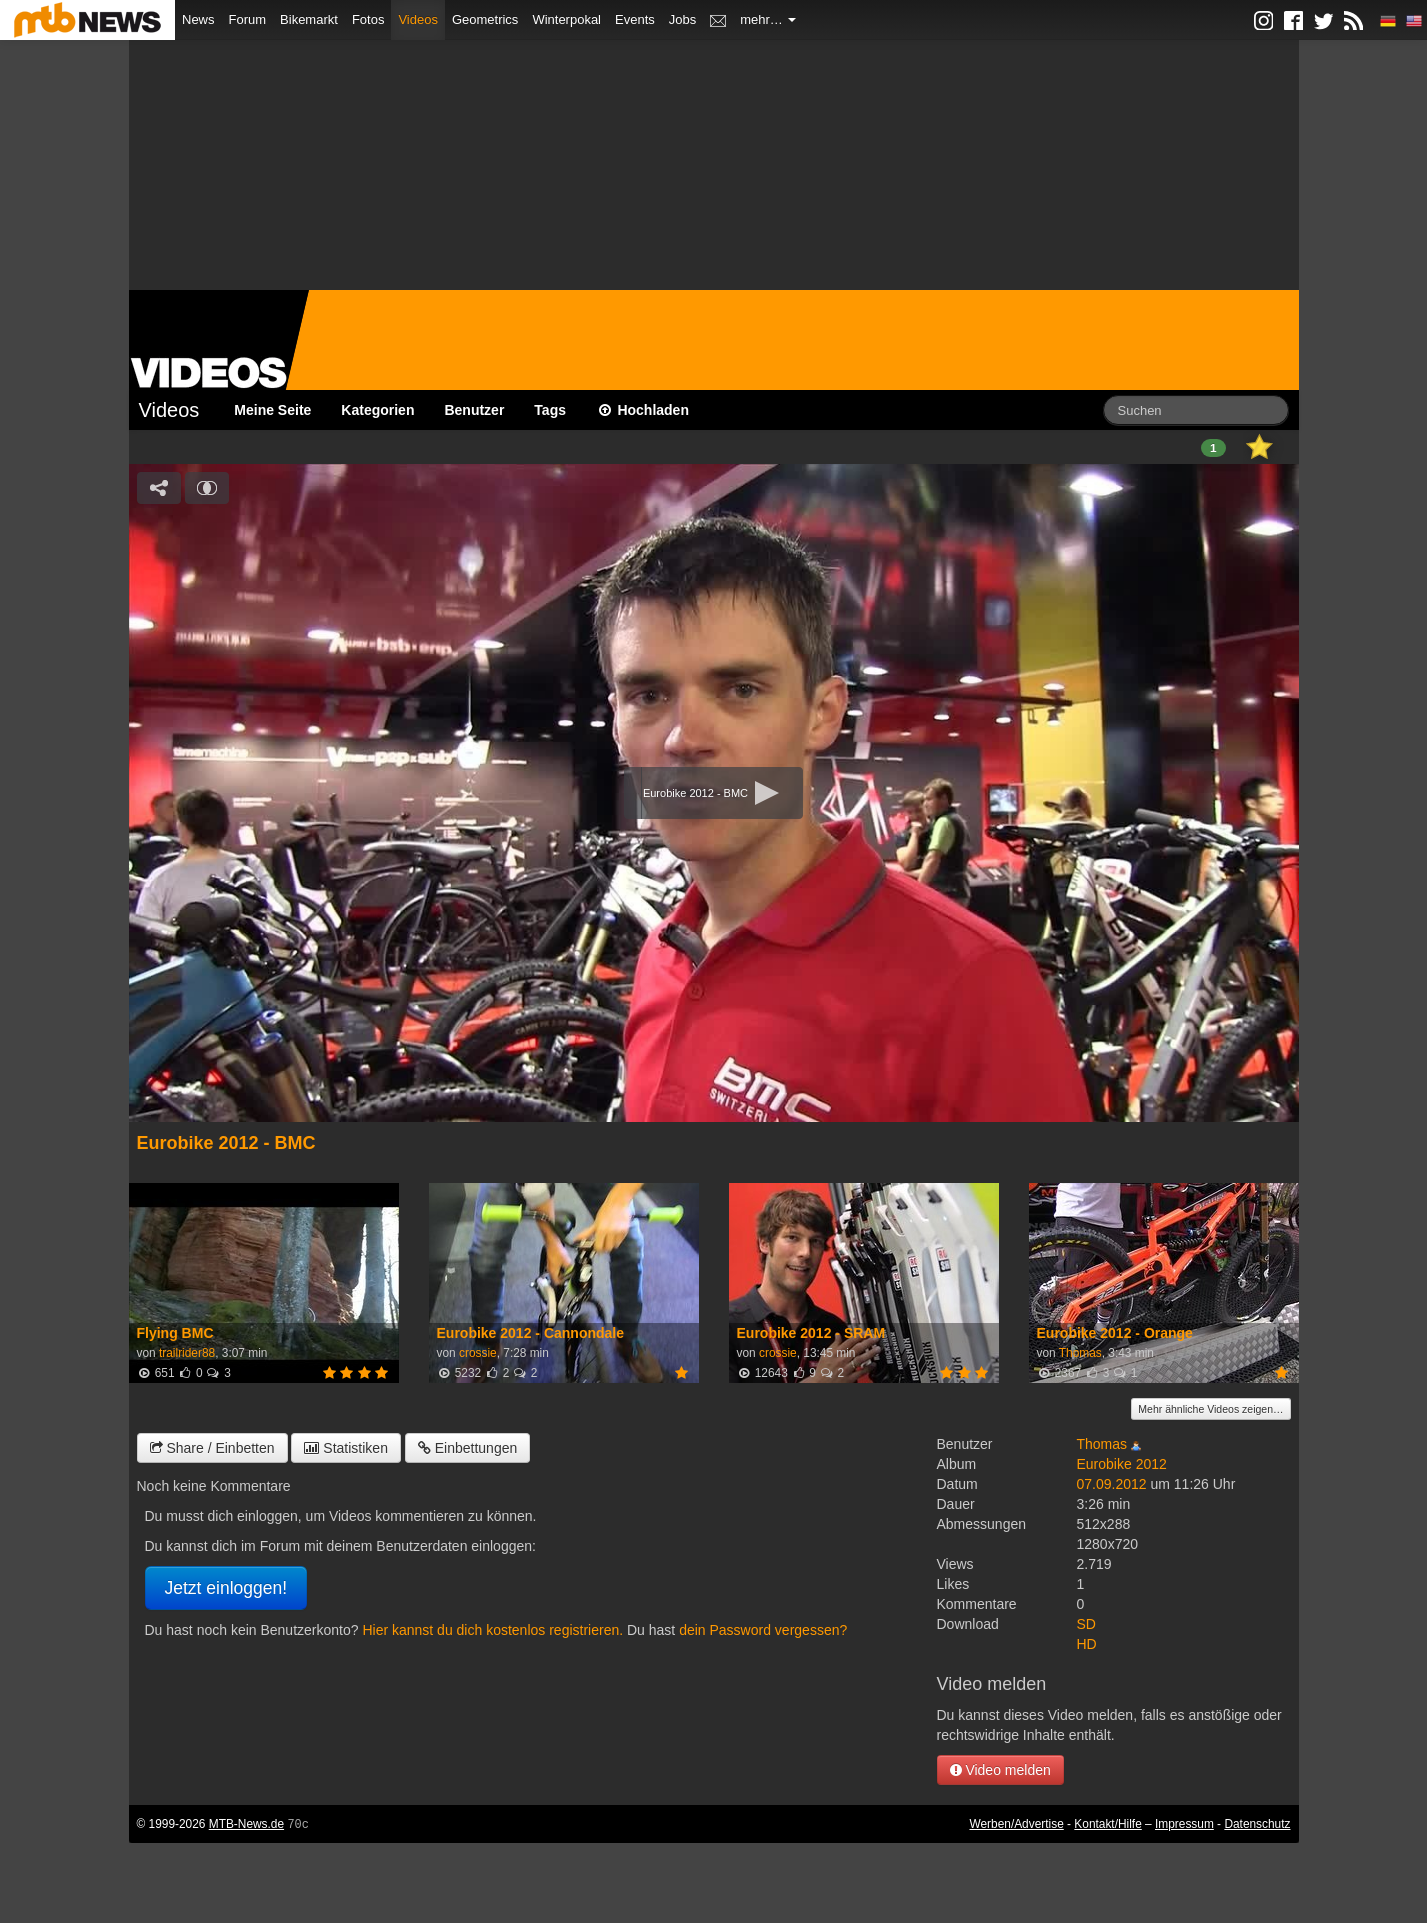 The width and height of the screenshot is (1427, 1923). Describe the element at coordinates (566, 19) in the screenshot. I see `Winterpokal` at that location.